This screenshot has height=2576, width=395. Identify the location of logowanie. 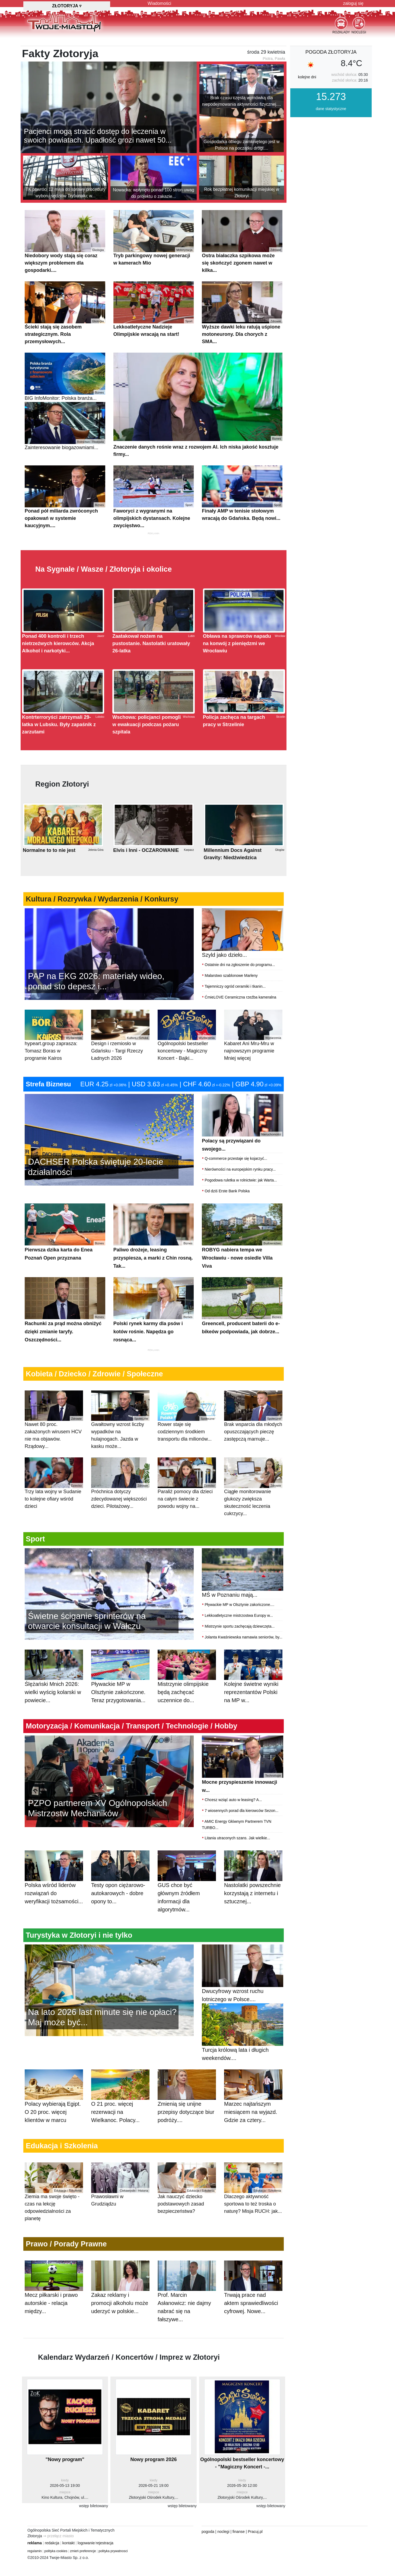
(86, 2570).